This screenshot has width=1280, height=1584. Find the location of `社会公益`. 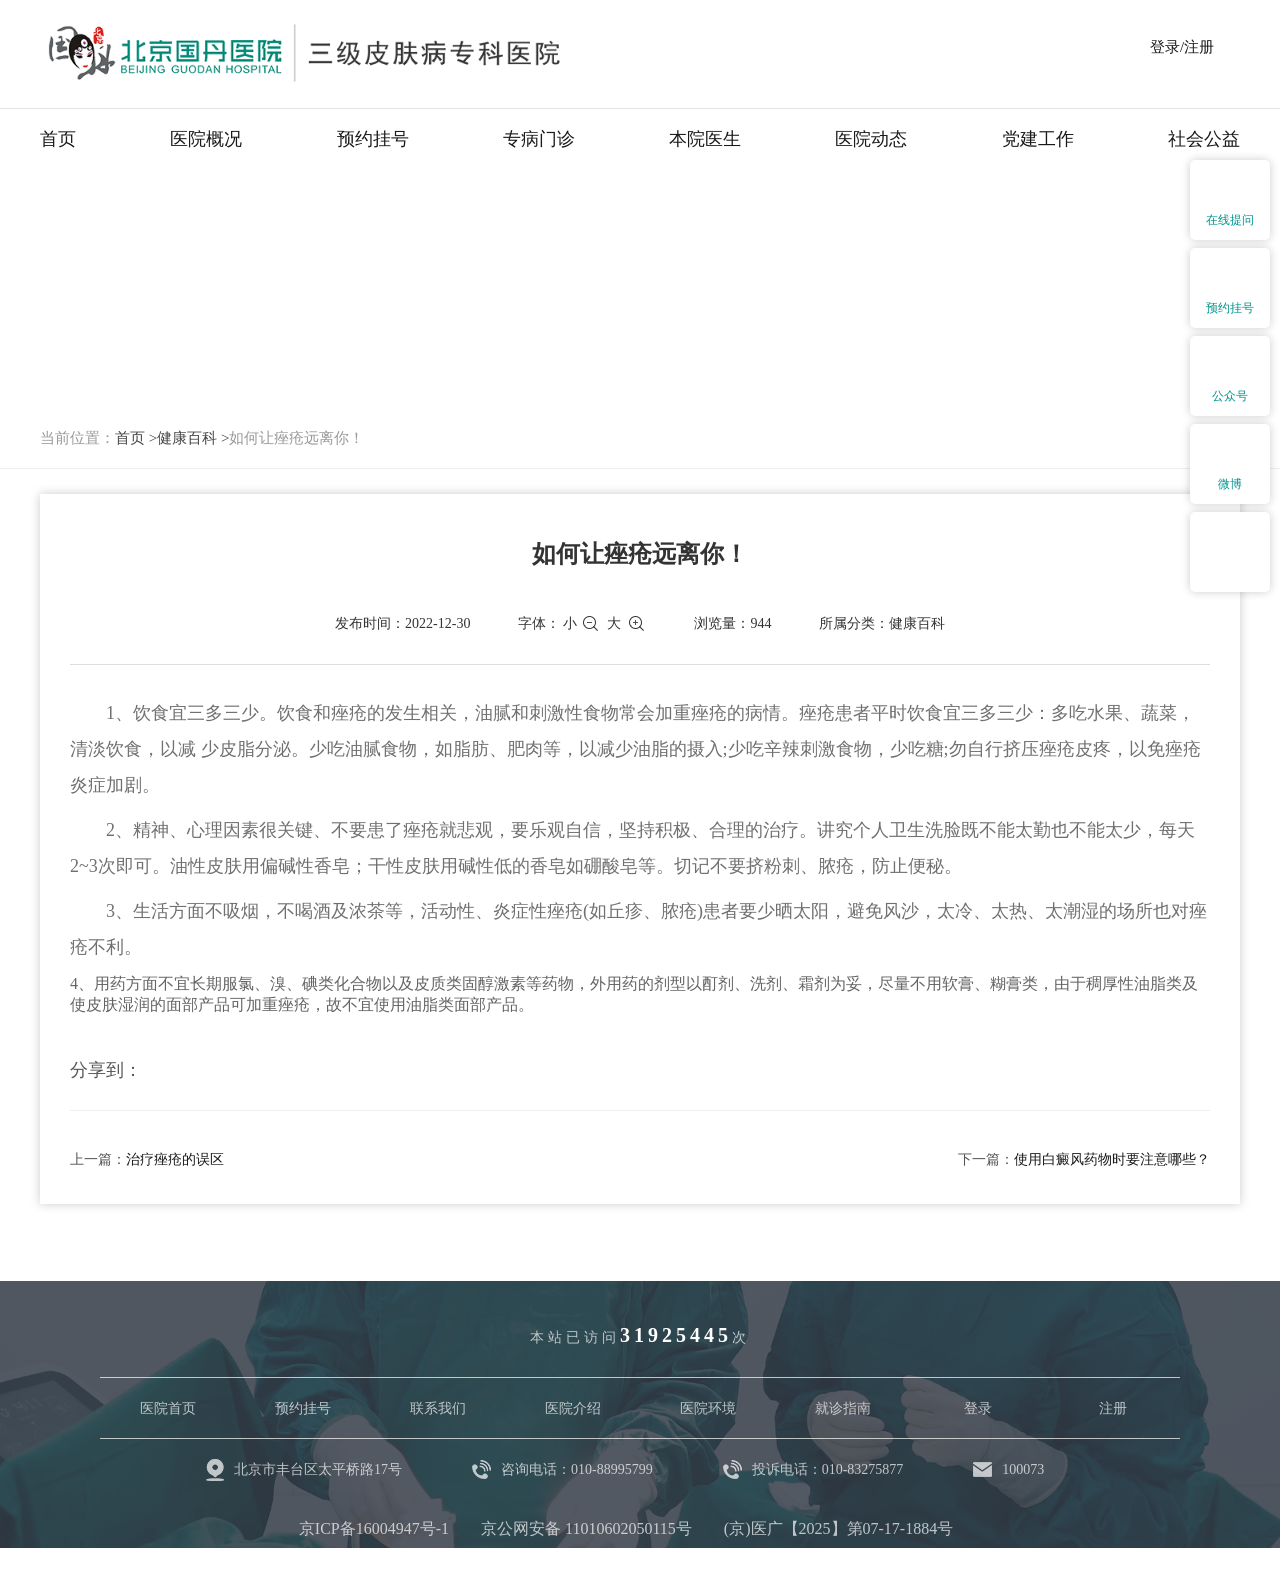

社会公益 is located at coordinates (1204, 139).